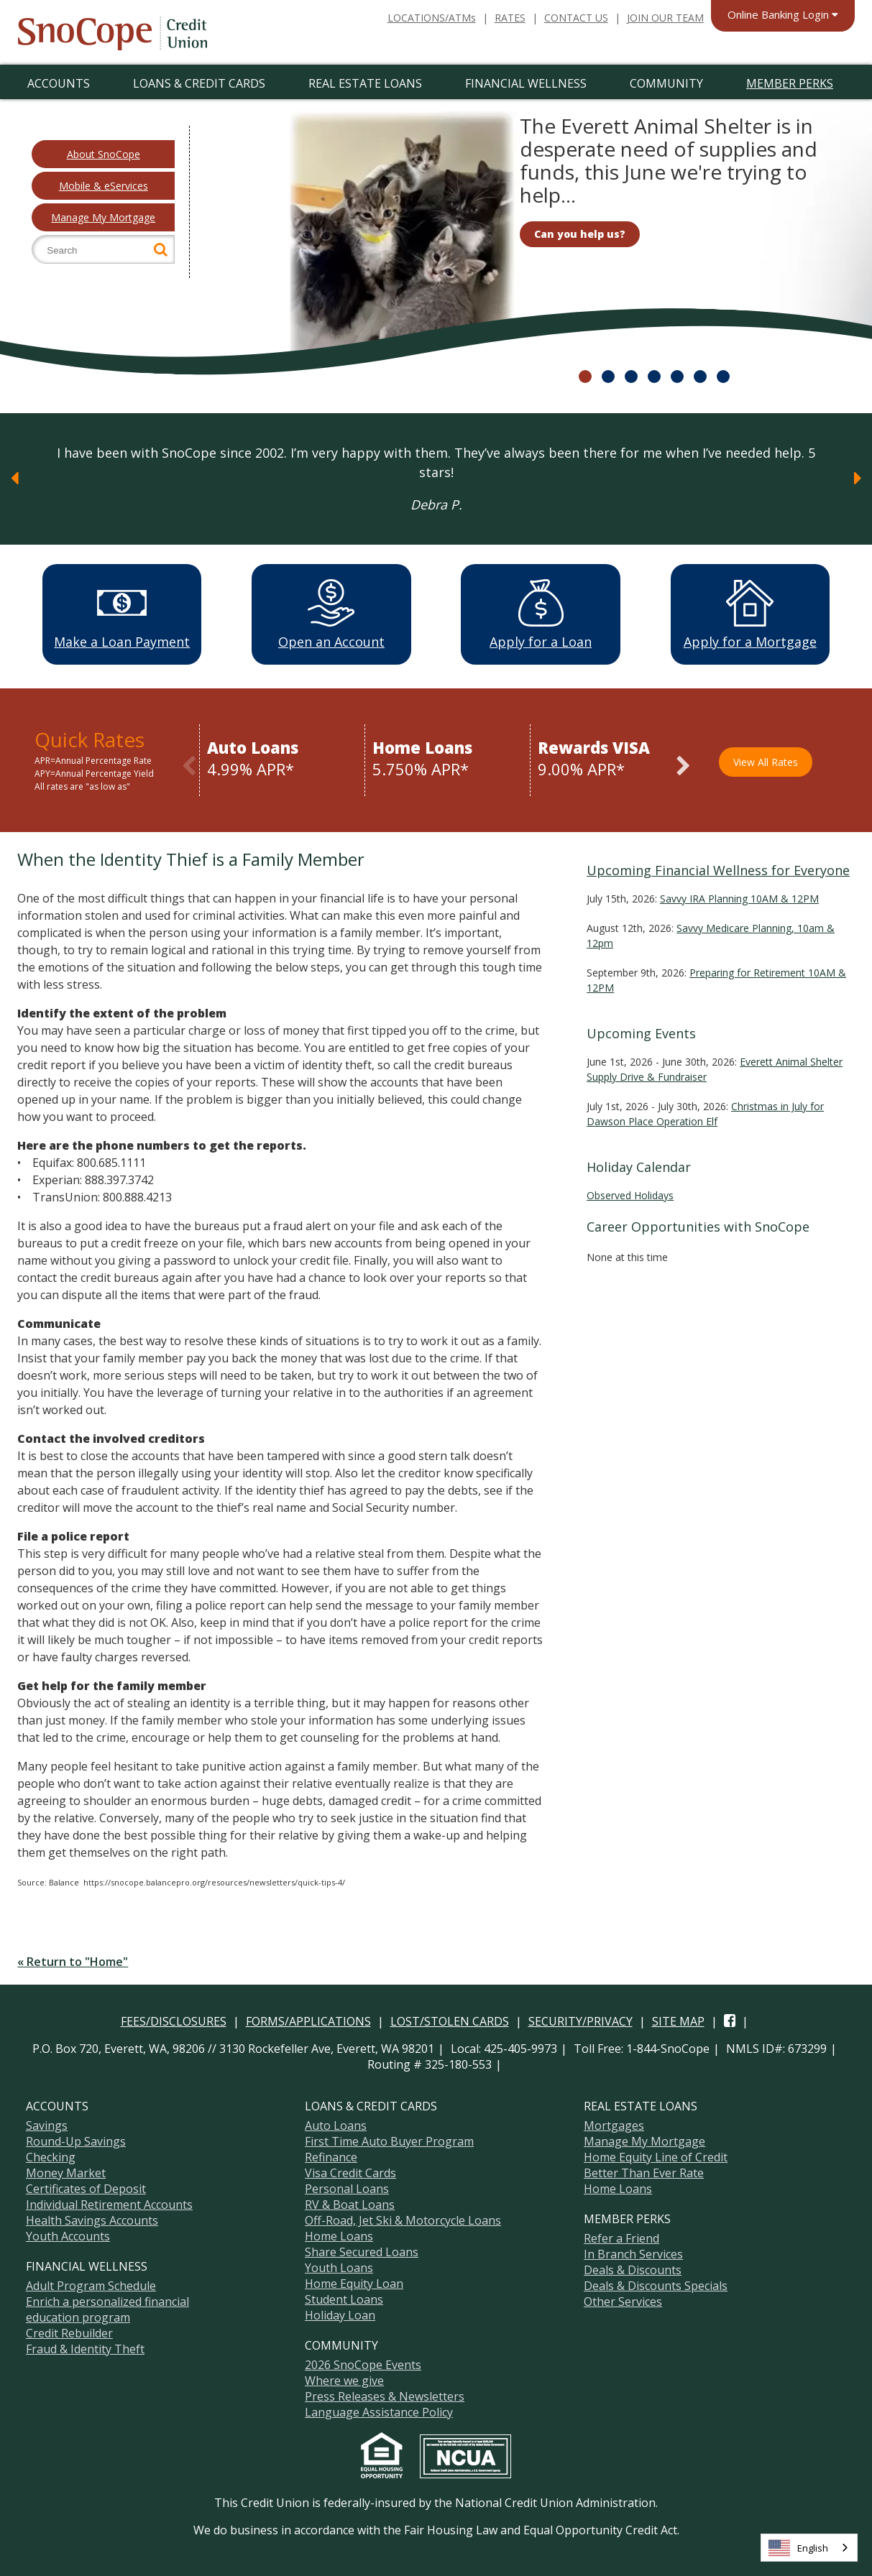 The height and width of the screenshot is (2576, 872). Describe the element at coordinates (58, 83) in the screenshot. I see `Accounts` at that location.